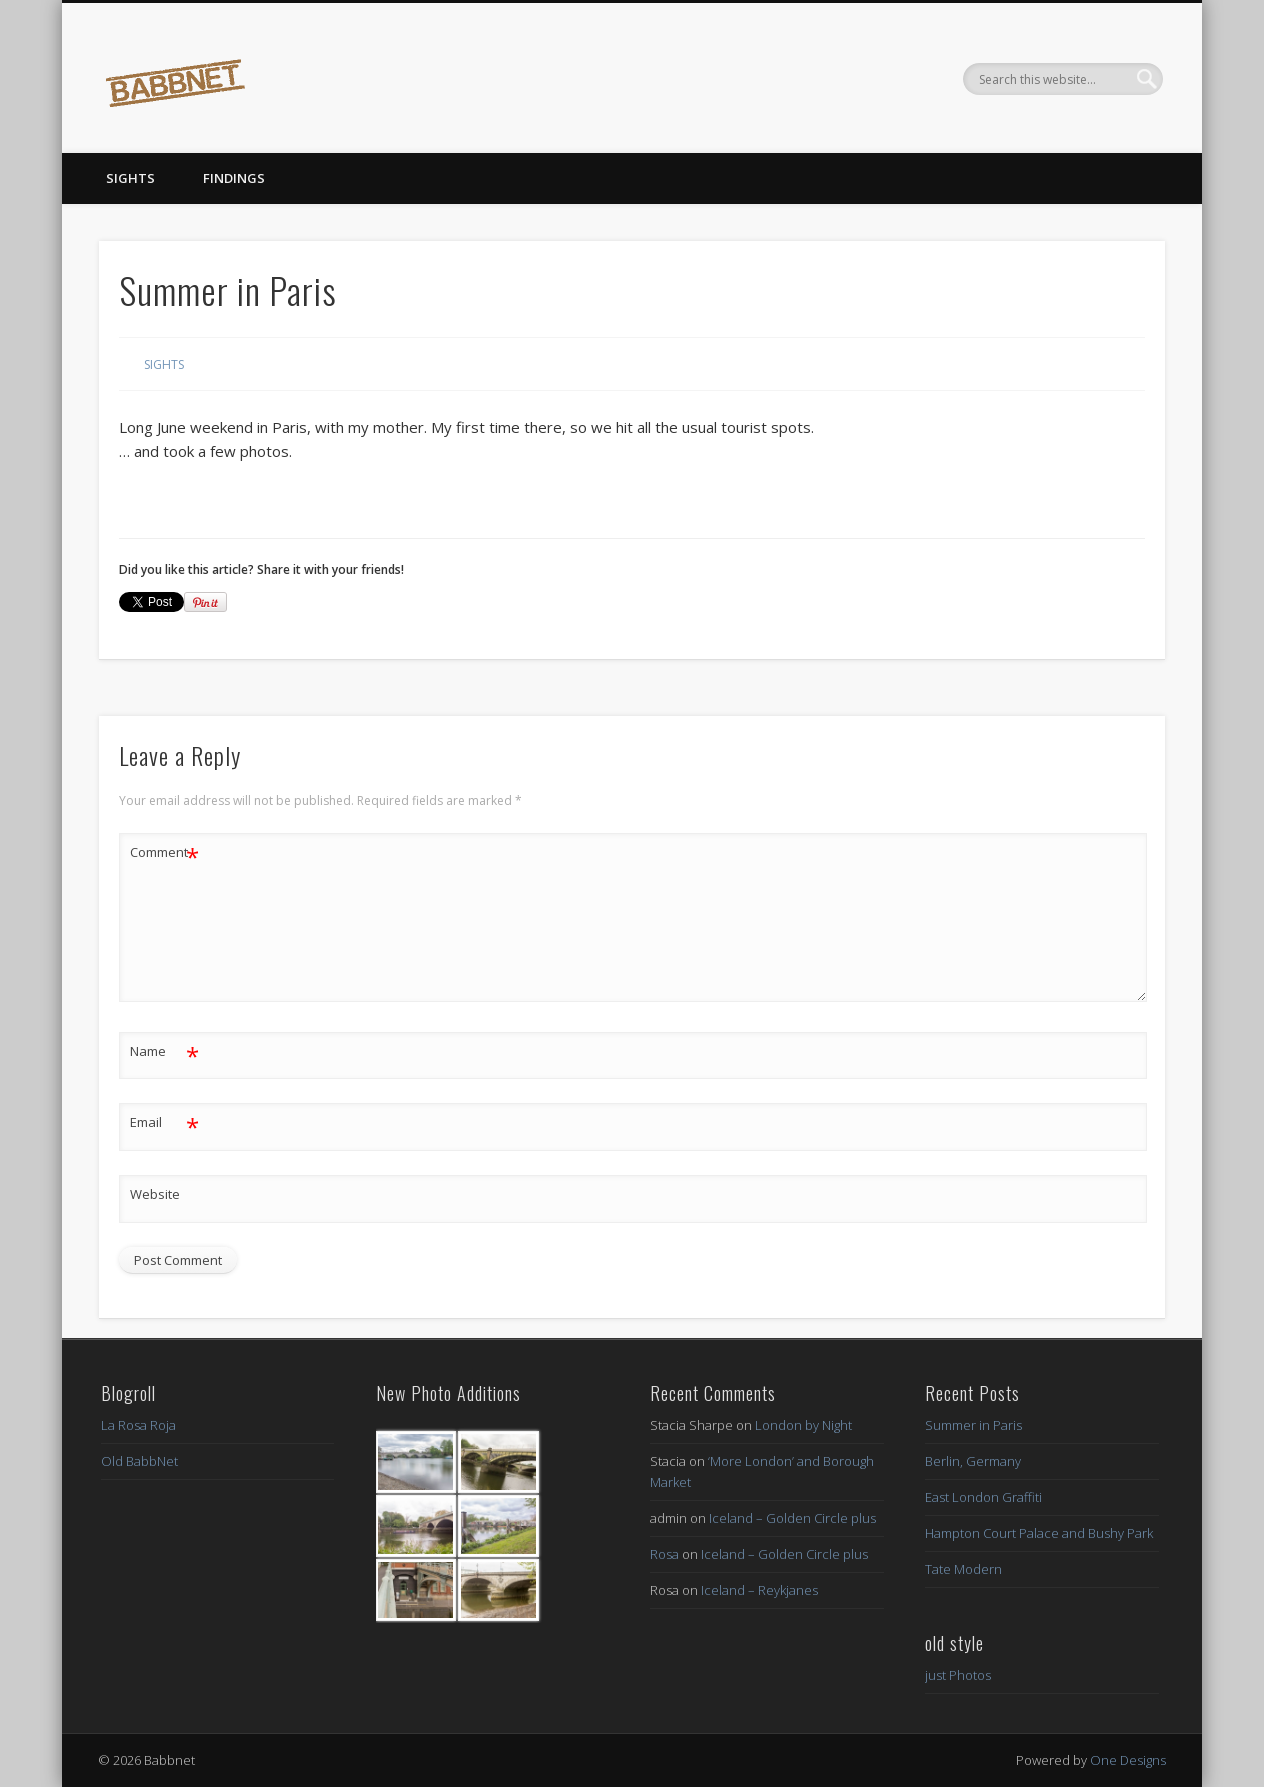  What do you see at coordinates (759, 1590) in the screenshot?
I see `Iceland – Reykjanes` at bounding box center [759, 1590].